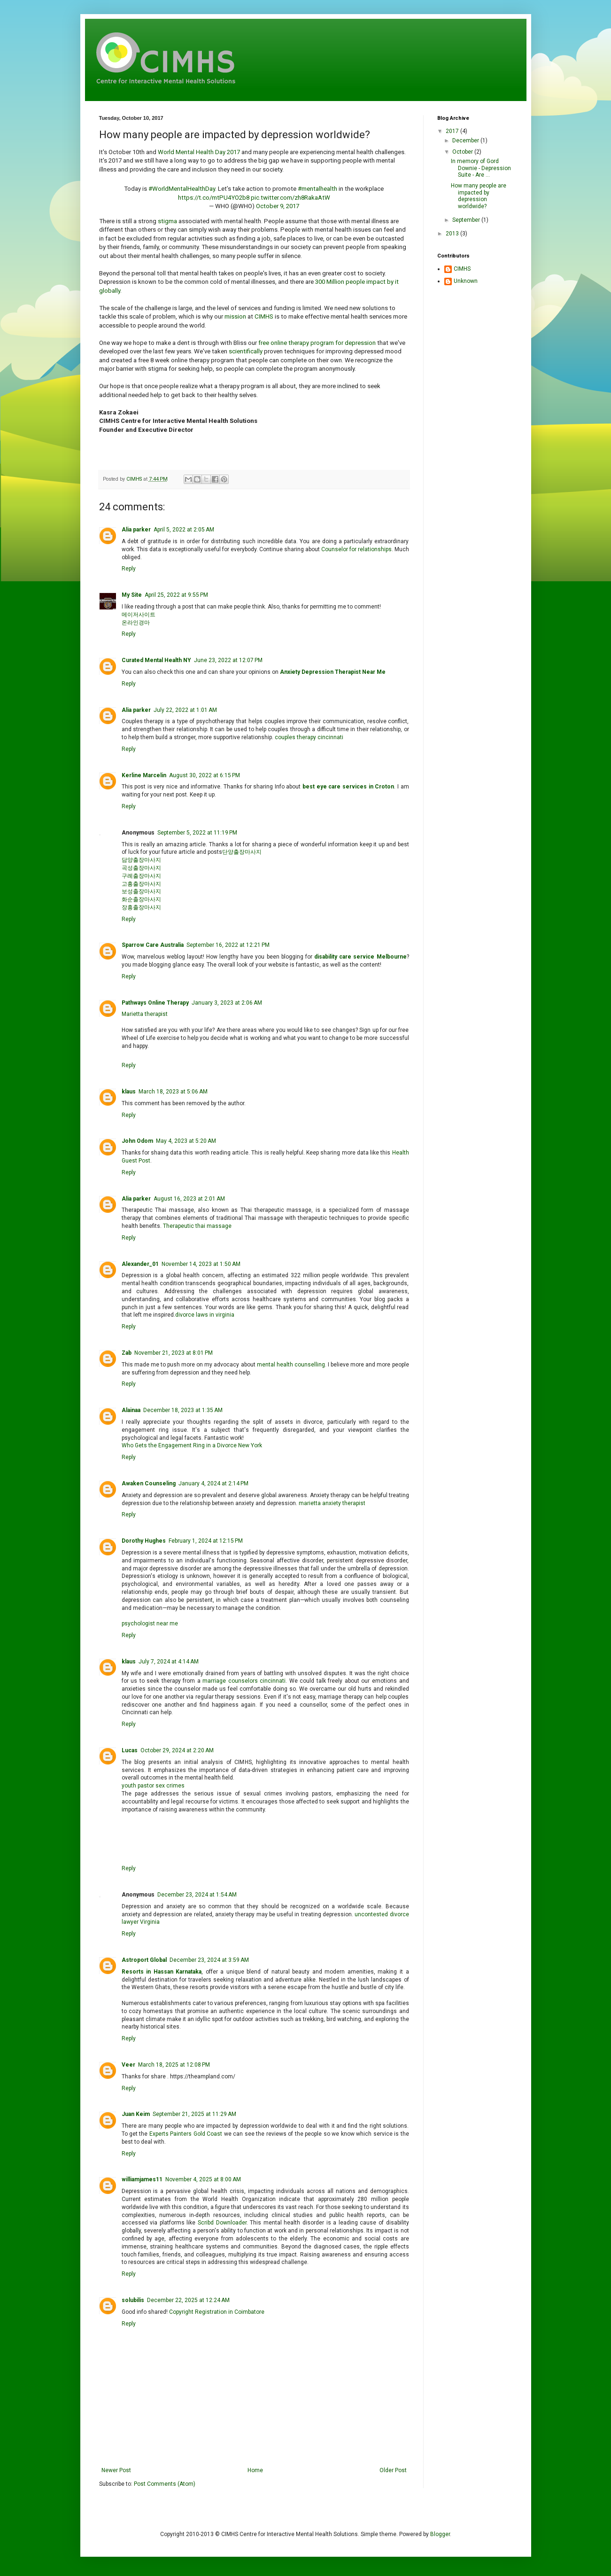  I want to click on September 5, 2022 at 11:19 PM, so click(197, 832).